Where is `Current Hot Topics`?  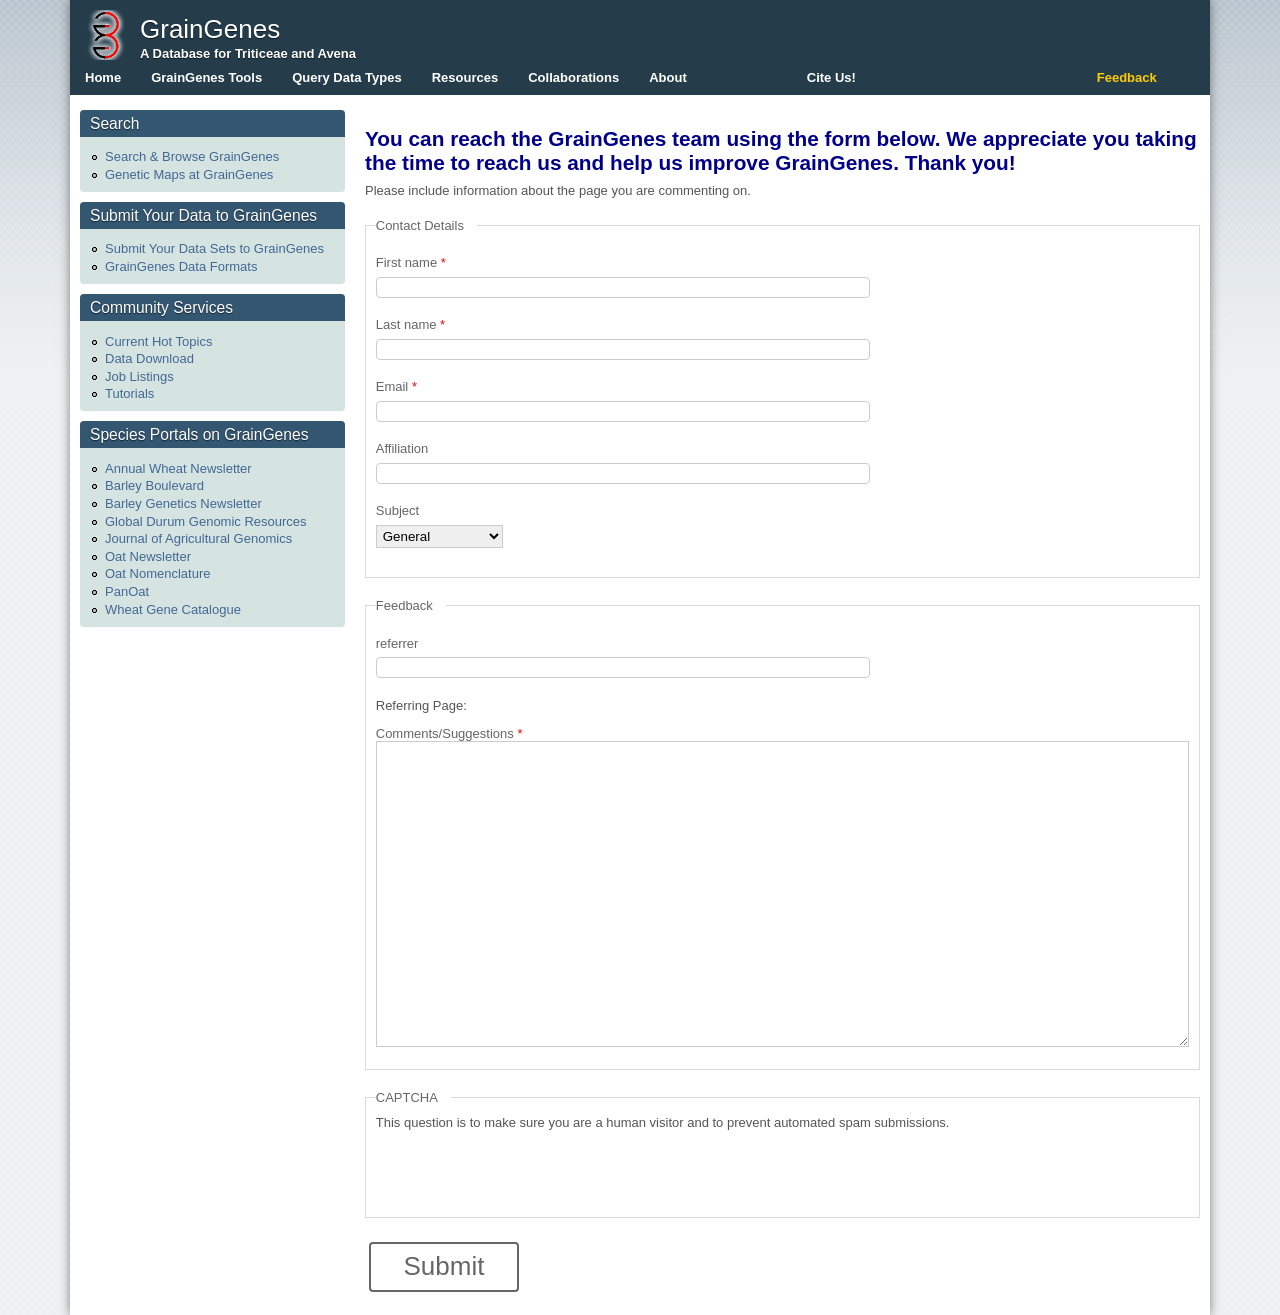 Current Hot Topics is located at coordinates (158, 341).